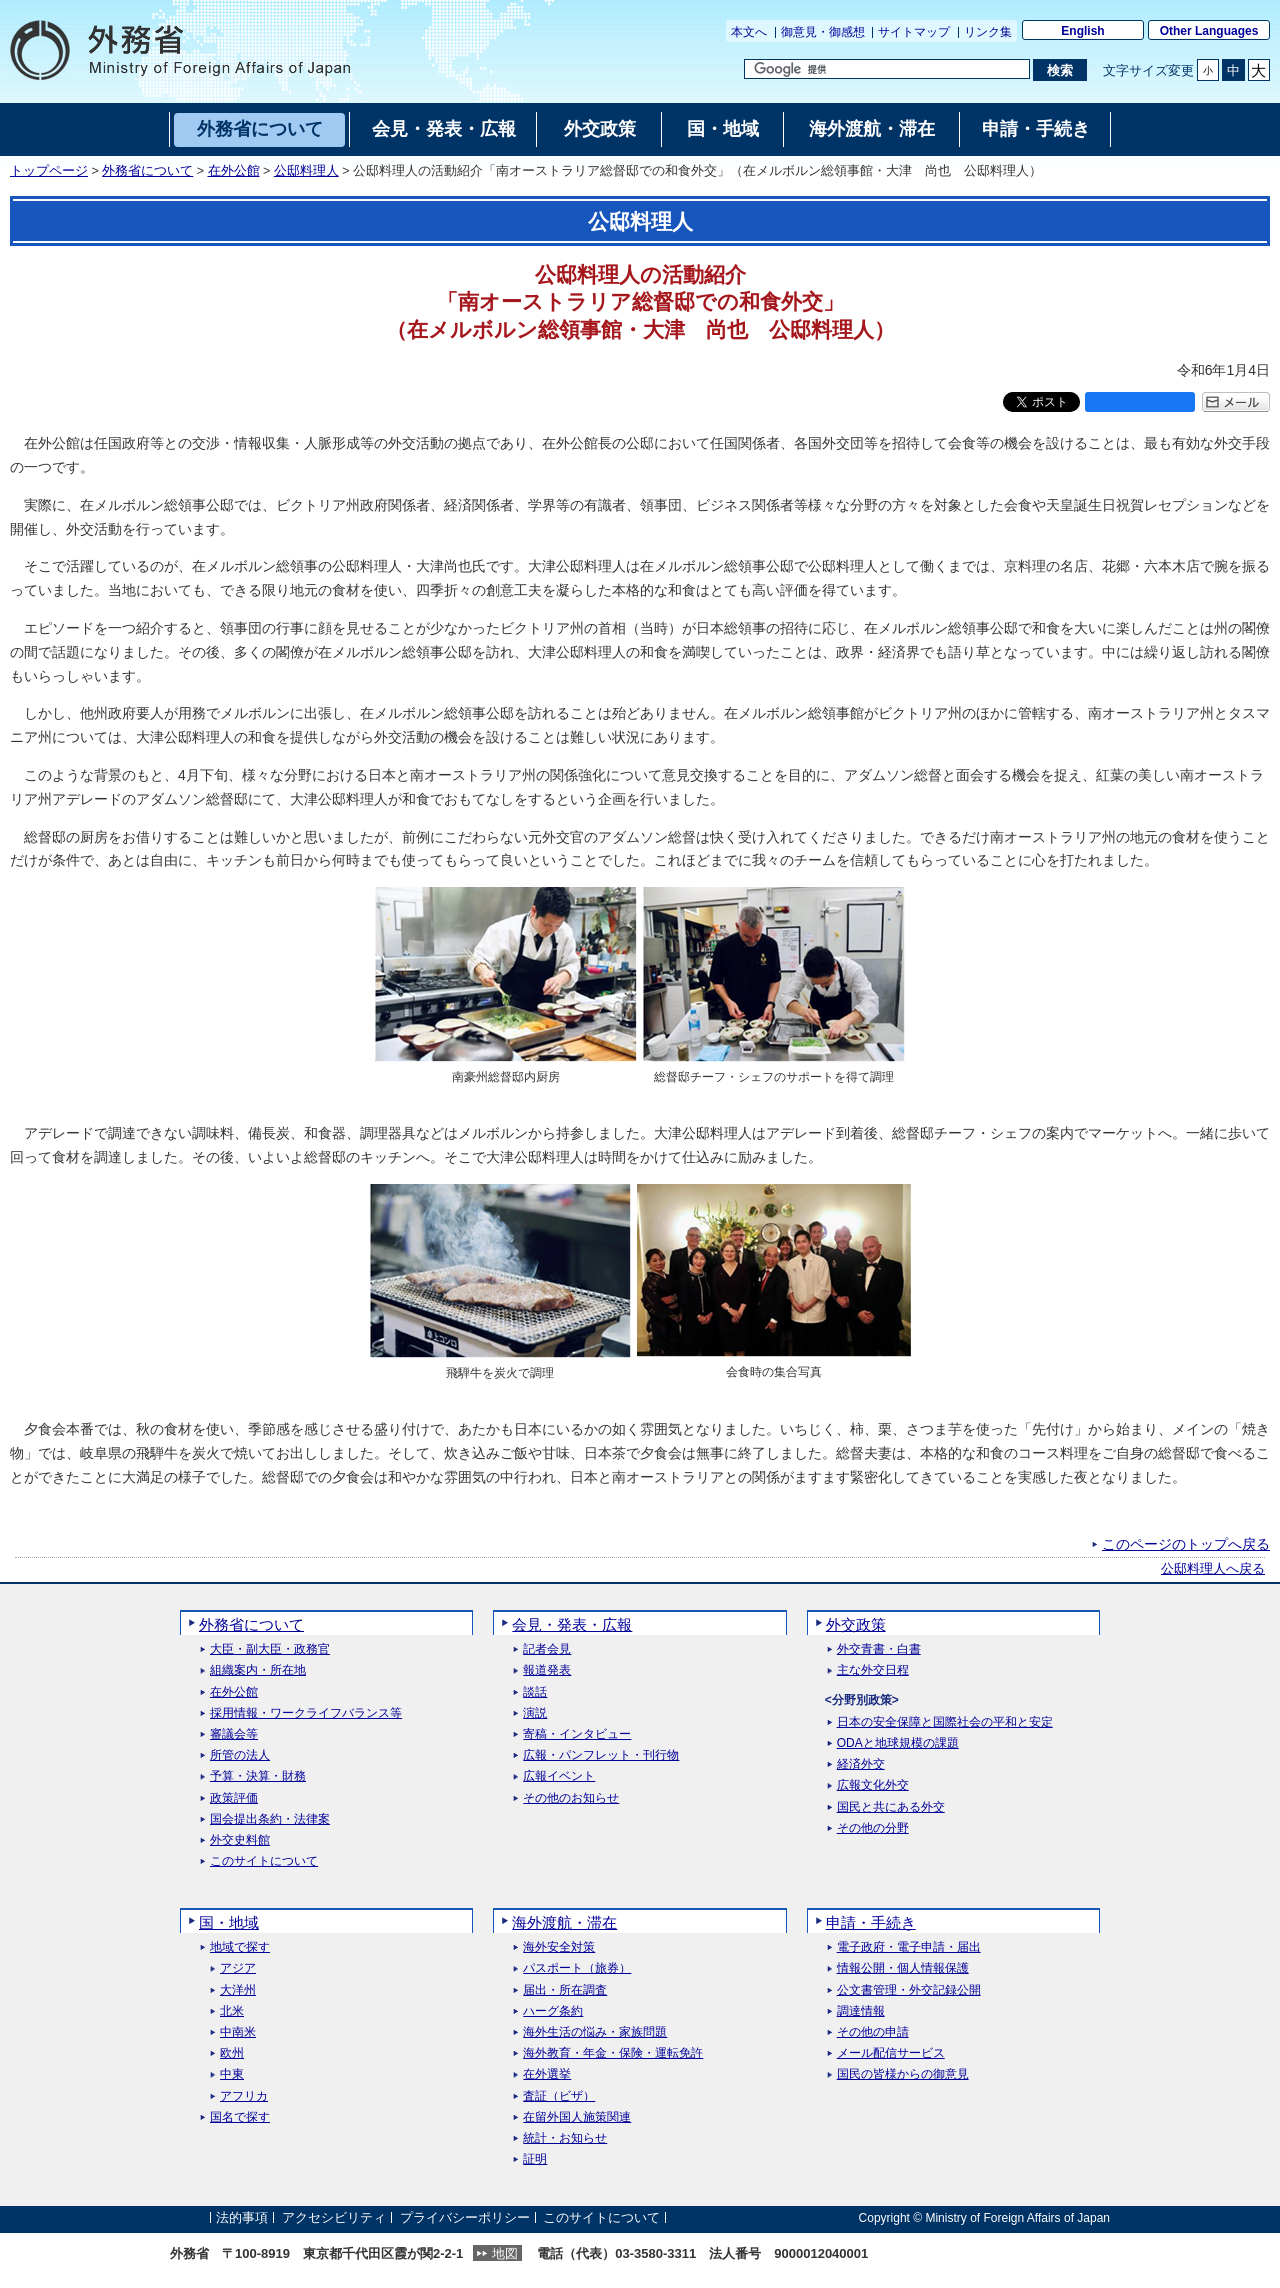 The image size is (1280, 2288). Describe the element at coordinates (232, 2053) in the screenshot. I see `欧州` at that location.